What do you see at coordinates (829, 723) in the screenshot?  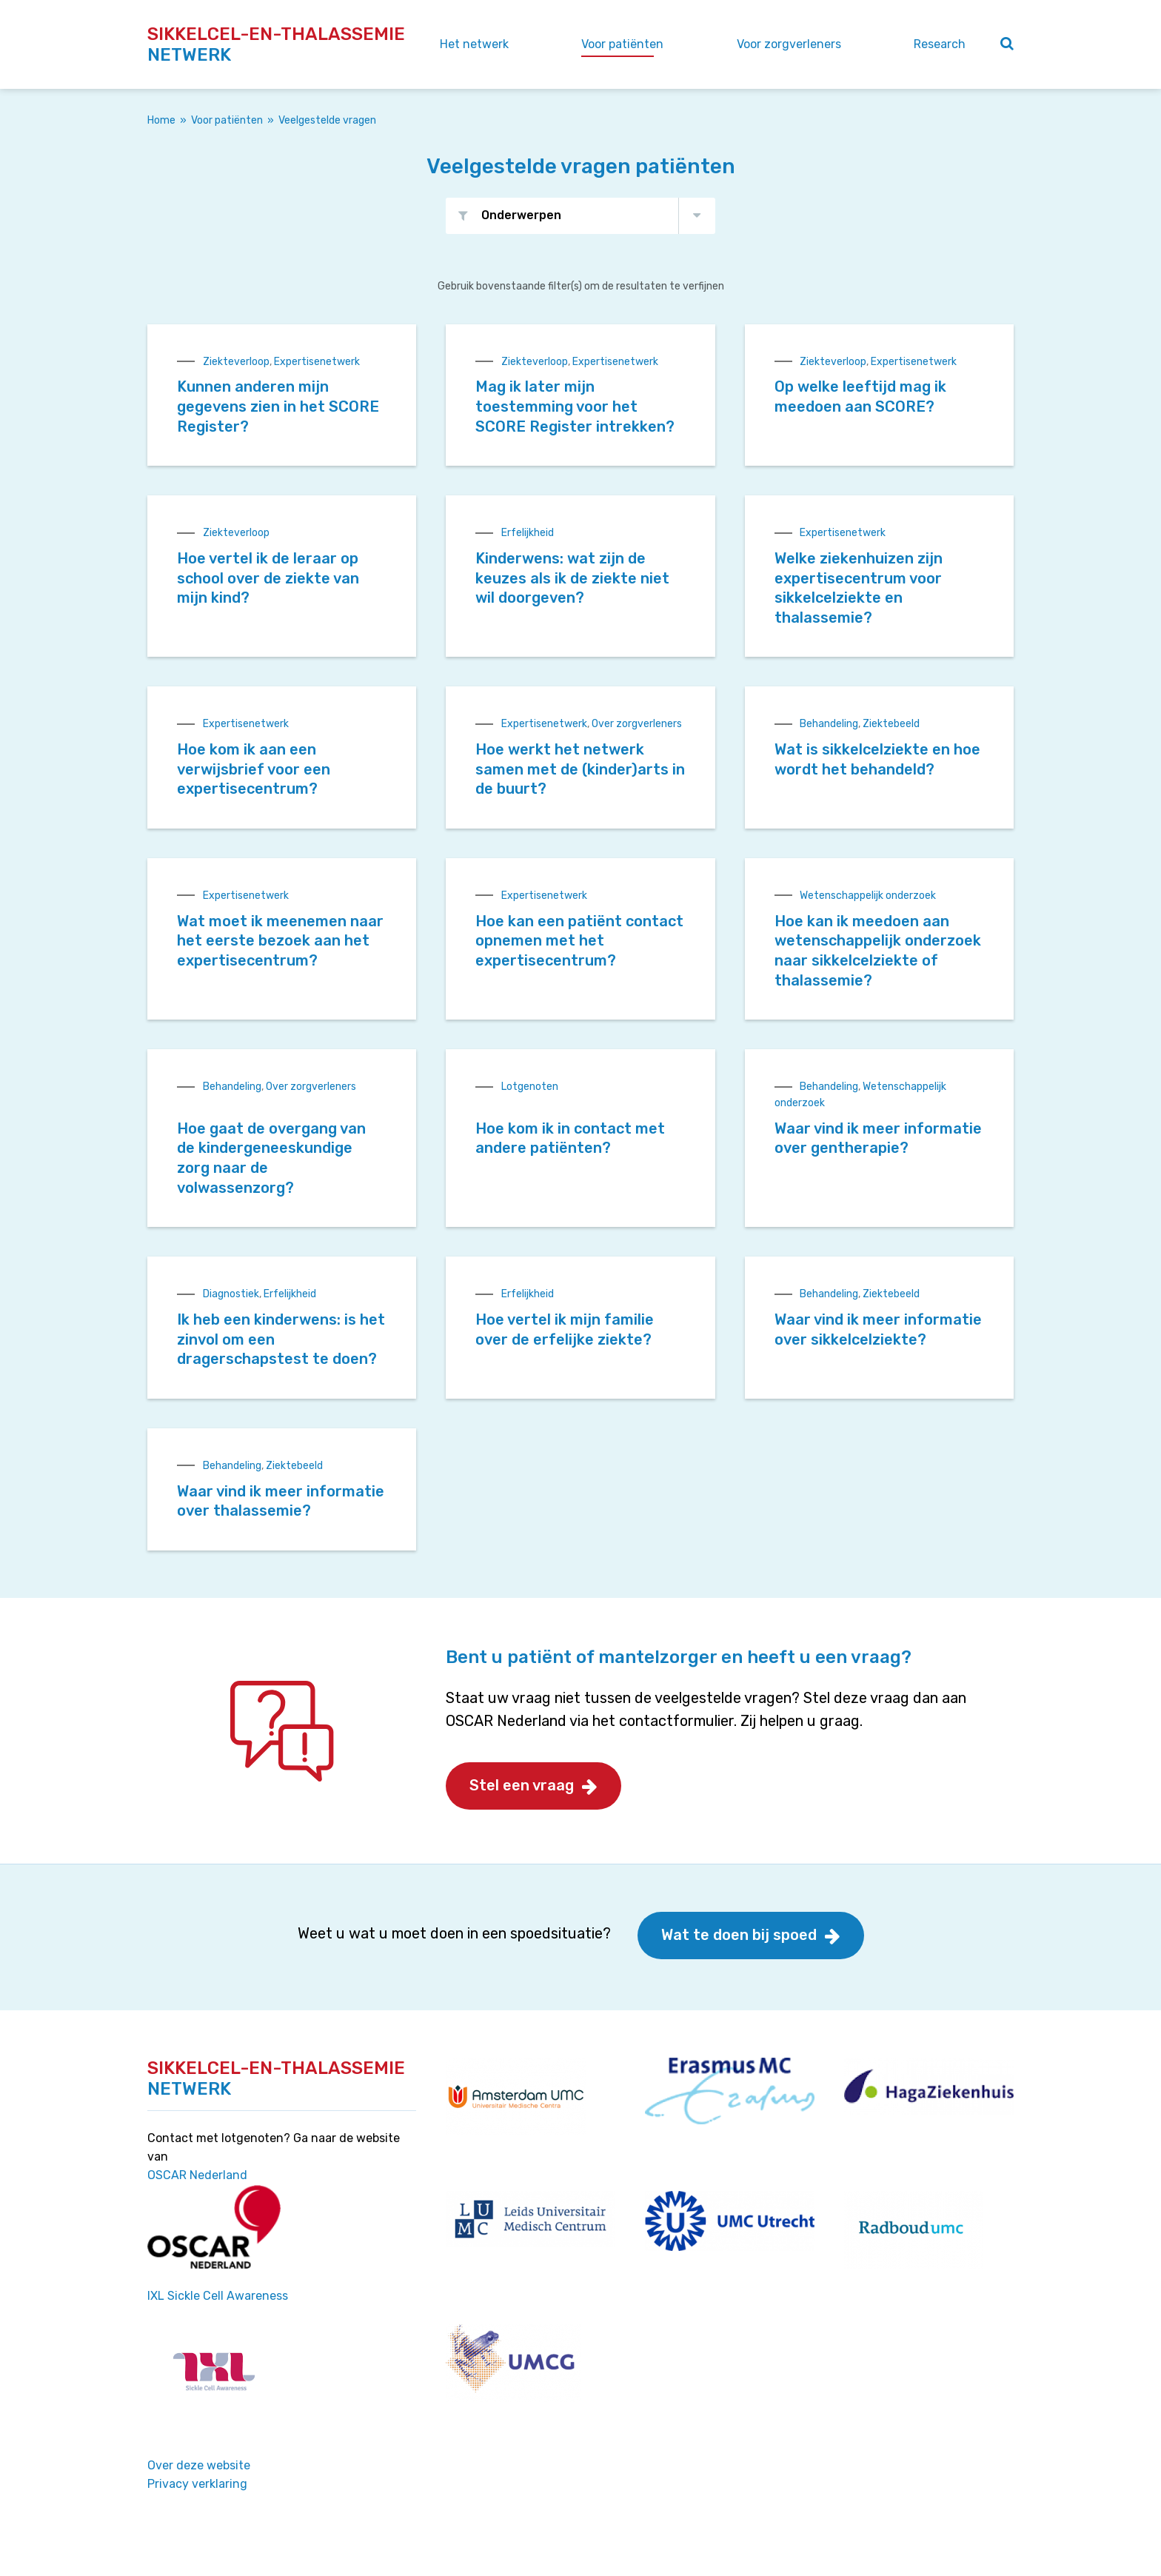 I see `Behandeling` at bounding box center [829, 723].